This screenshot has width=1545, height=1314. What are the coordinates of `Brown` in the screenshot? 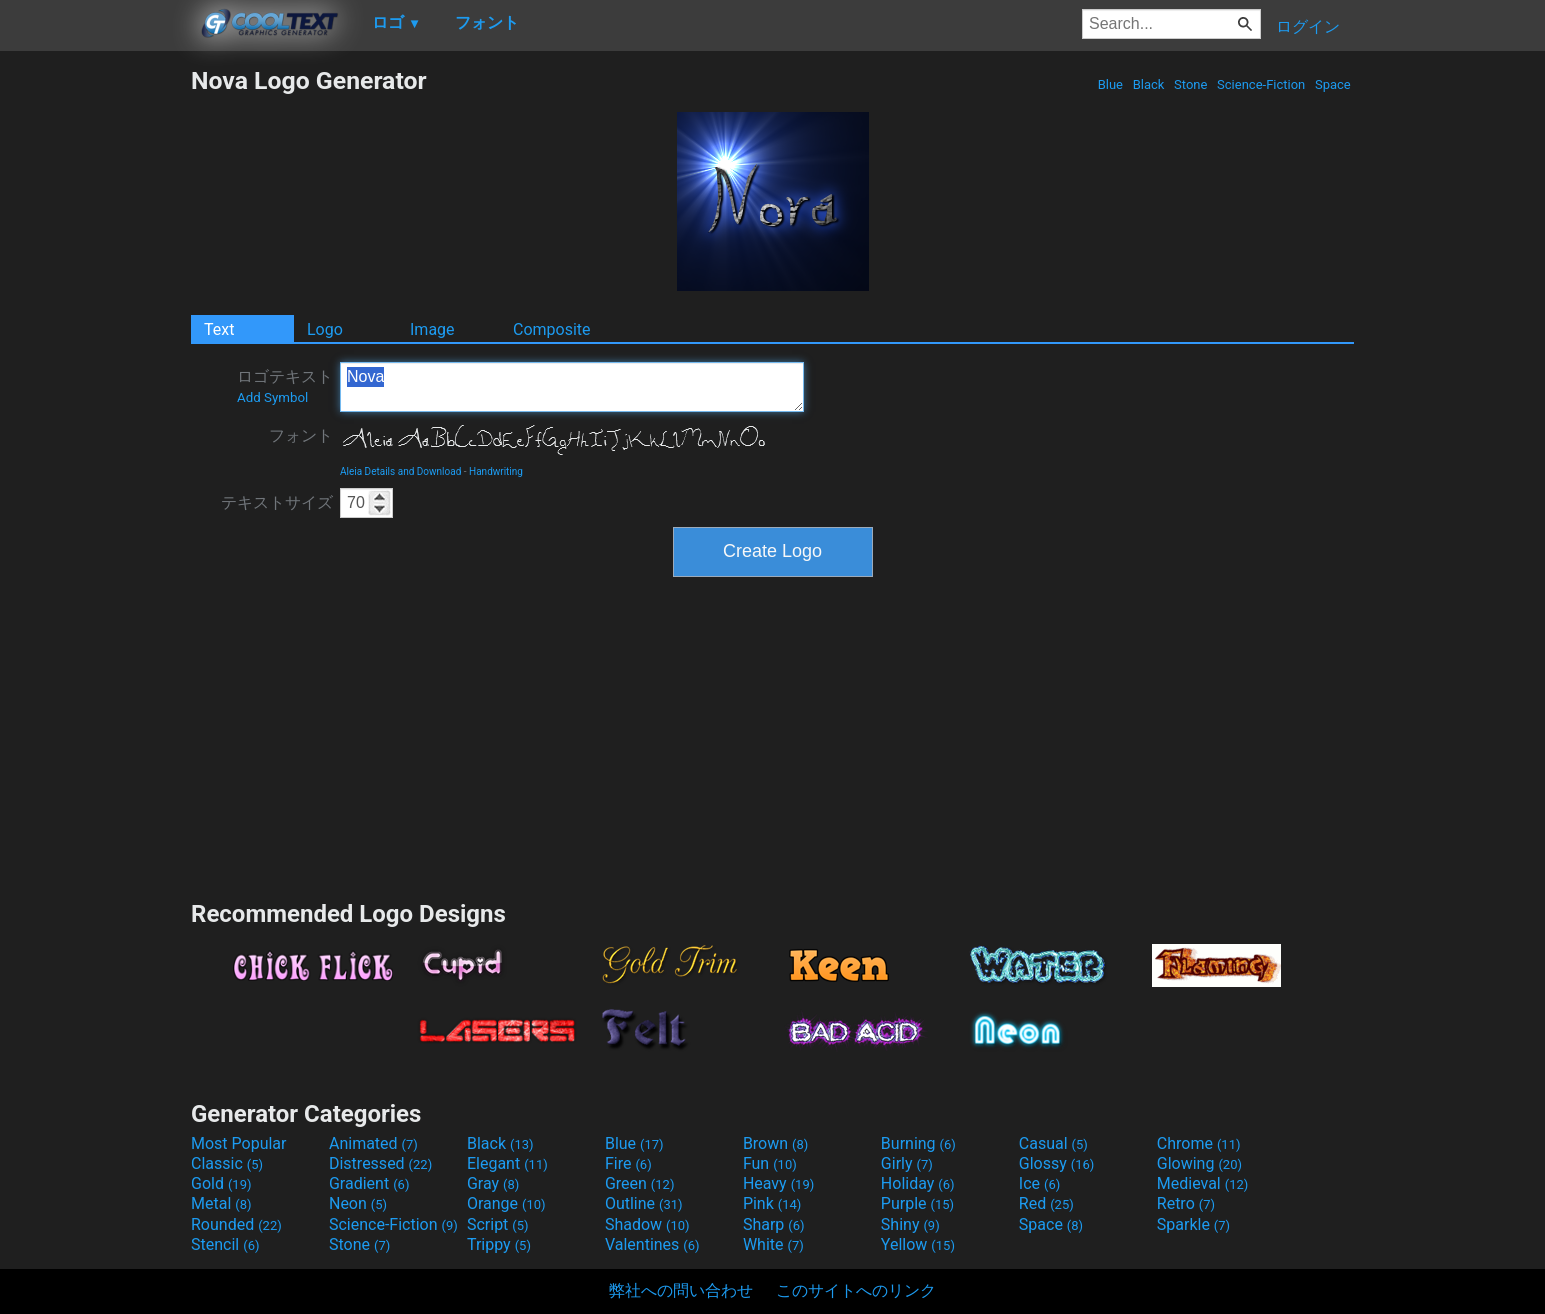 It's located at (775, 1143).